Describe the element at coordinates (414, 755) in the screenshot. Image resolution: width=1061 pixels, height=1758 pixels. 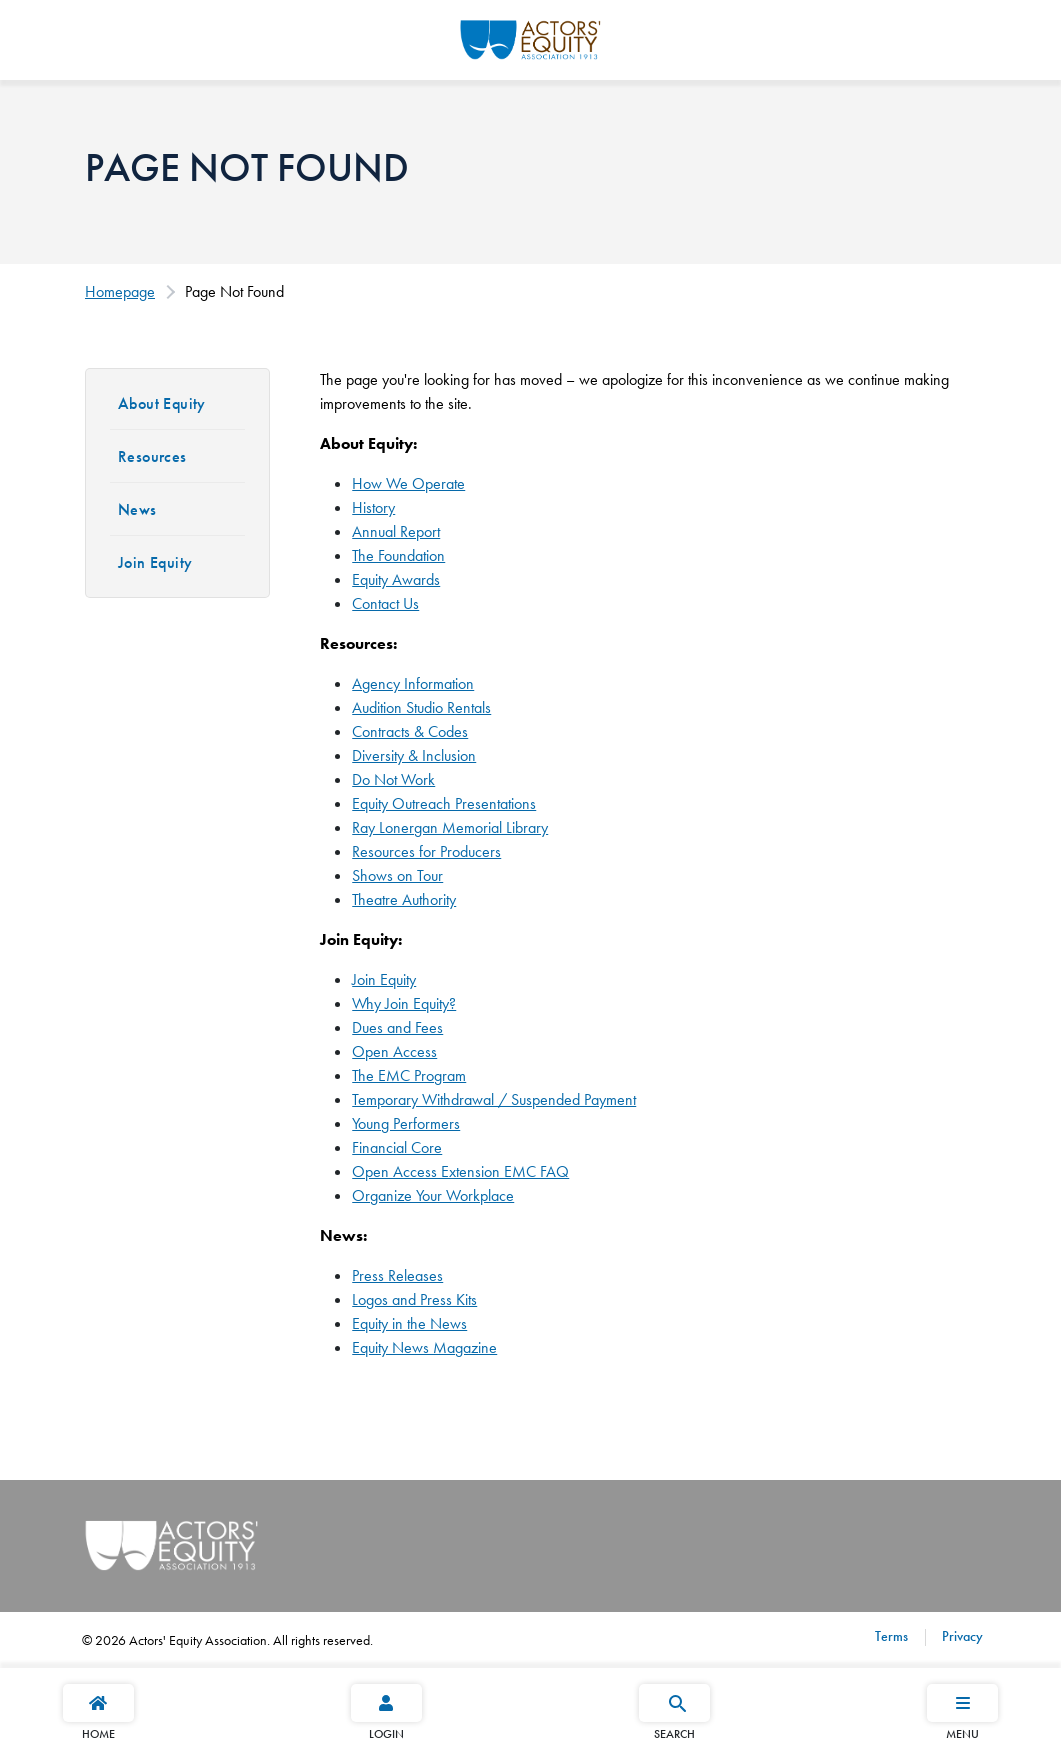
I see `Diversity & Inclusion` at that location.